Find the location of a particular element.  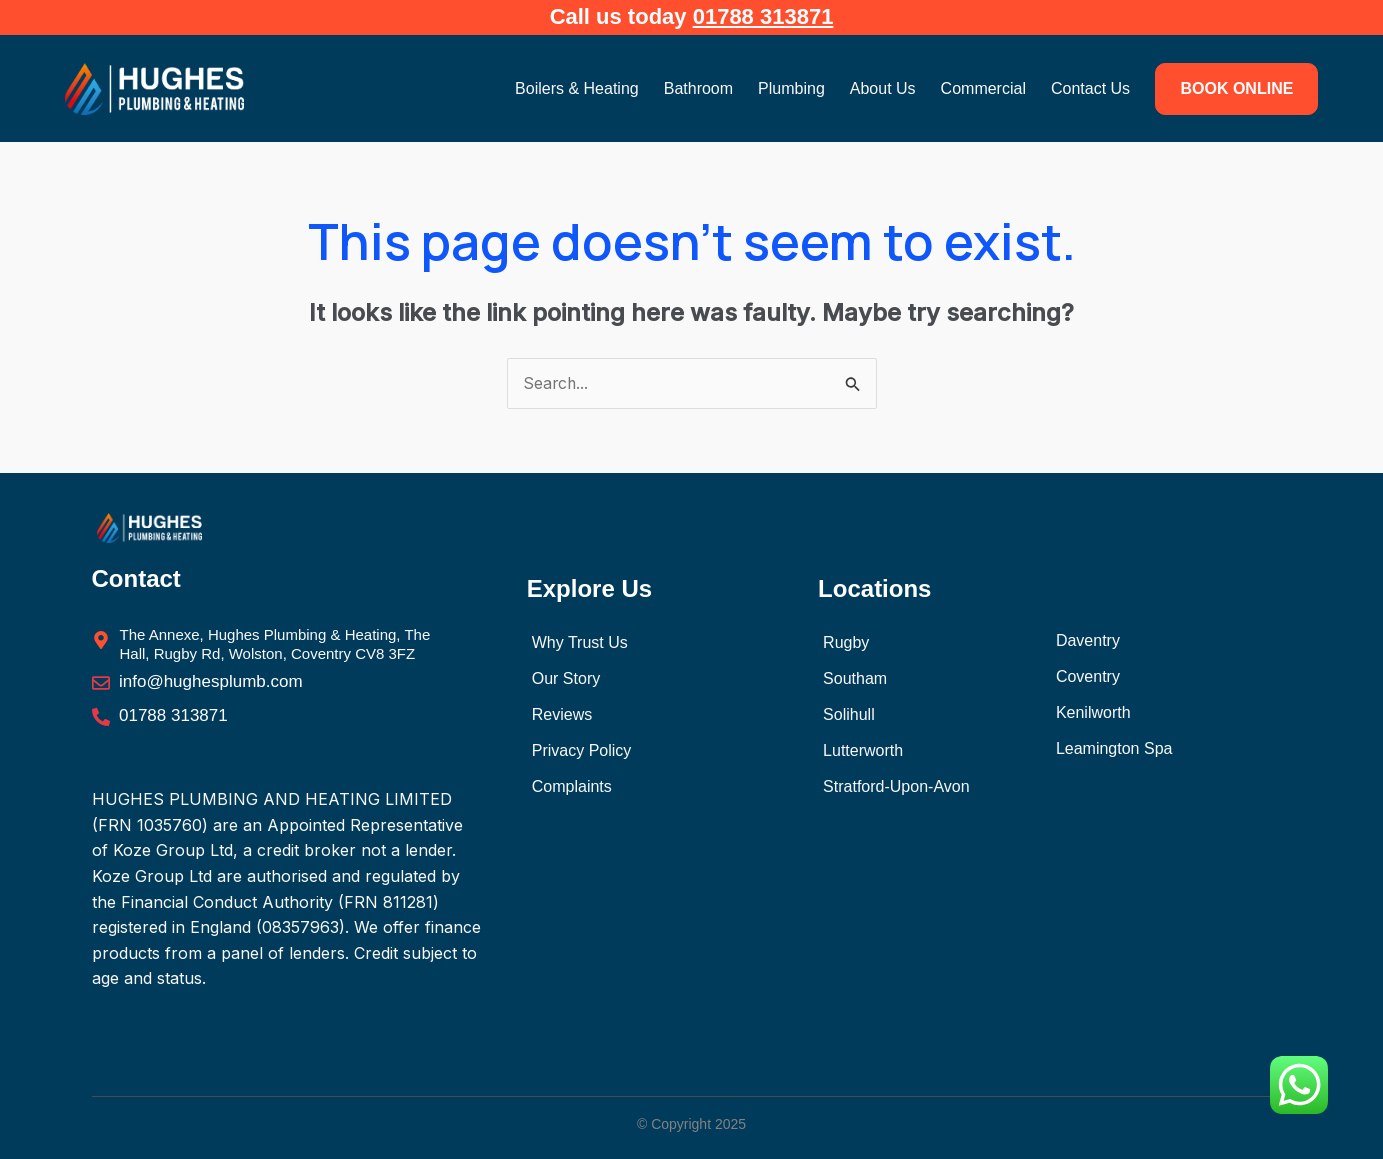

Stratford-Upon-Avon is located at coordinates (896, 786).